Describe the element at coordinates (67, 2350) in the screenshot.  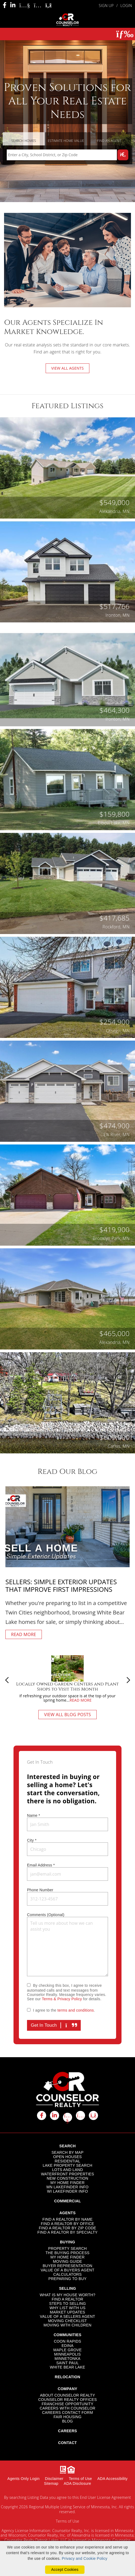
I see `MAPLE GROVE` at that location.